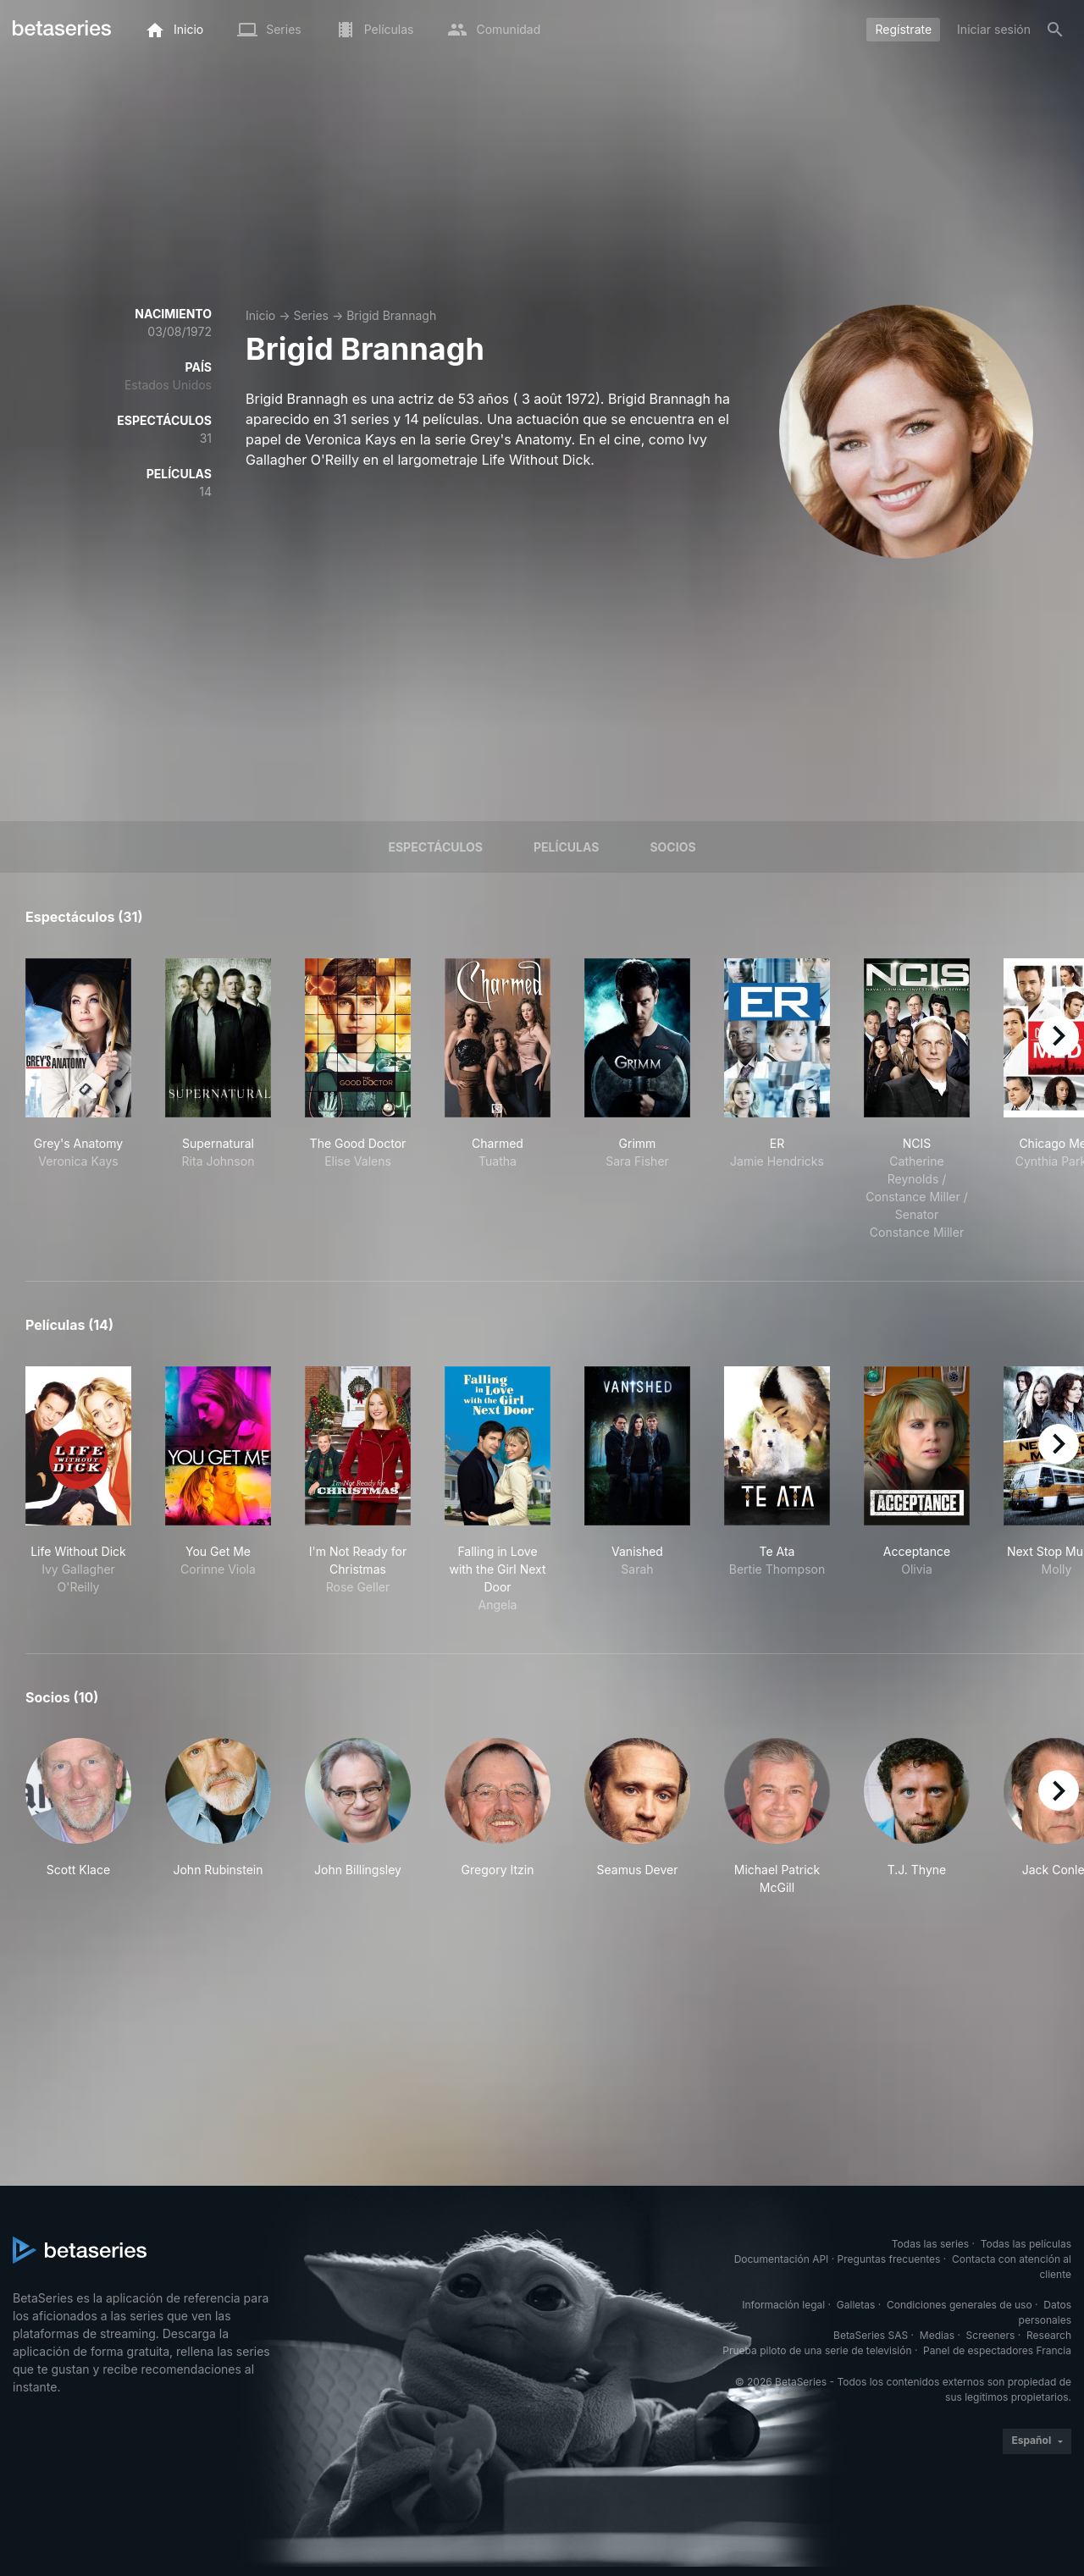 The height and width of the screenshot is (2576, 1084). Describe the element at coordinates (816, 2350) in the screenshot. I see `Prueba piloto de una serie de televisión` at that location.